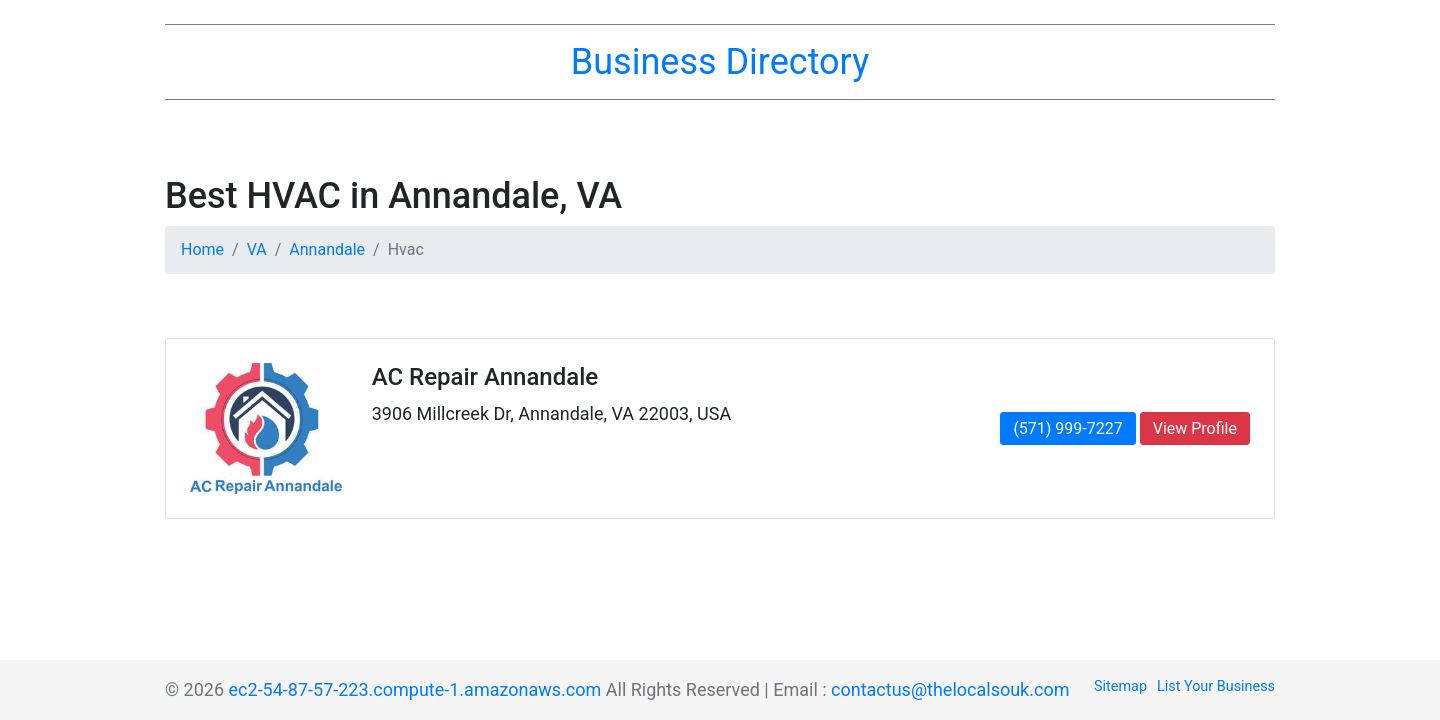  Describe the element at coordinates (415, 689) in the screenshot. I see `ec2-54-87-57-223.compute-1.amazonaws.com` at that location.